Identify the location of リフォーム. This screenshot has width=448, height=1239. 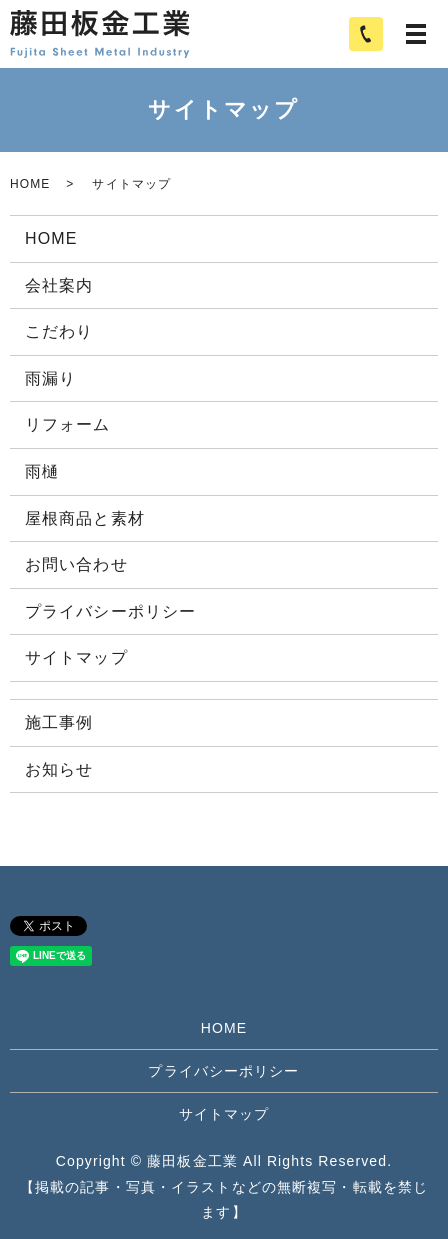
(68, 424).